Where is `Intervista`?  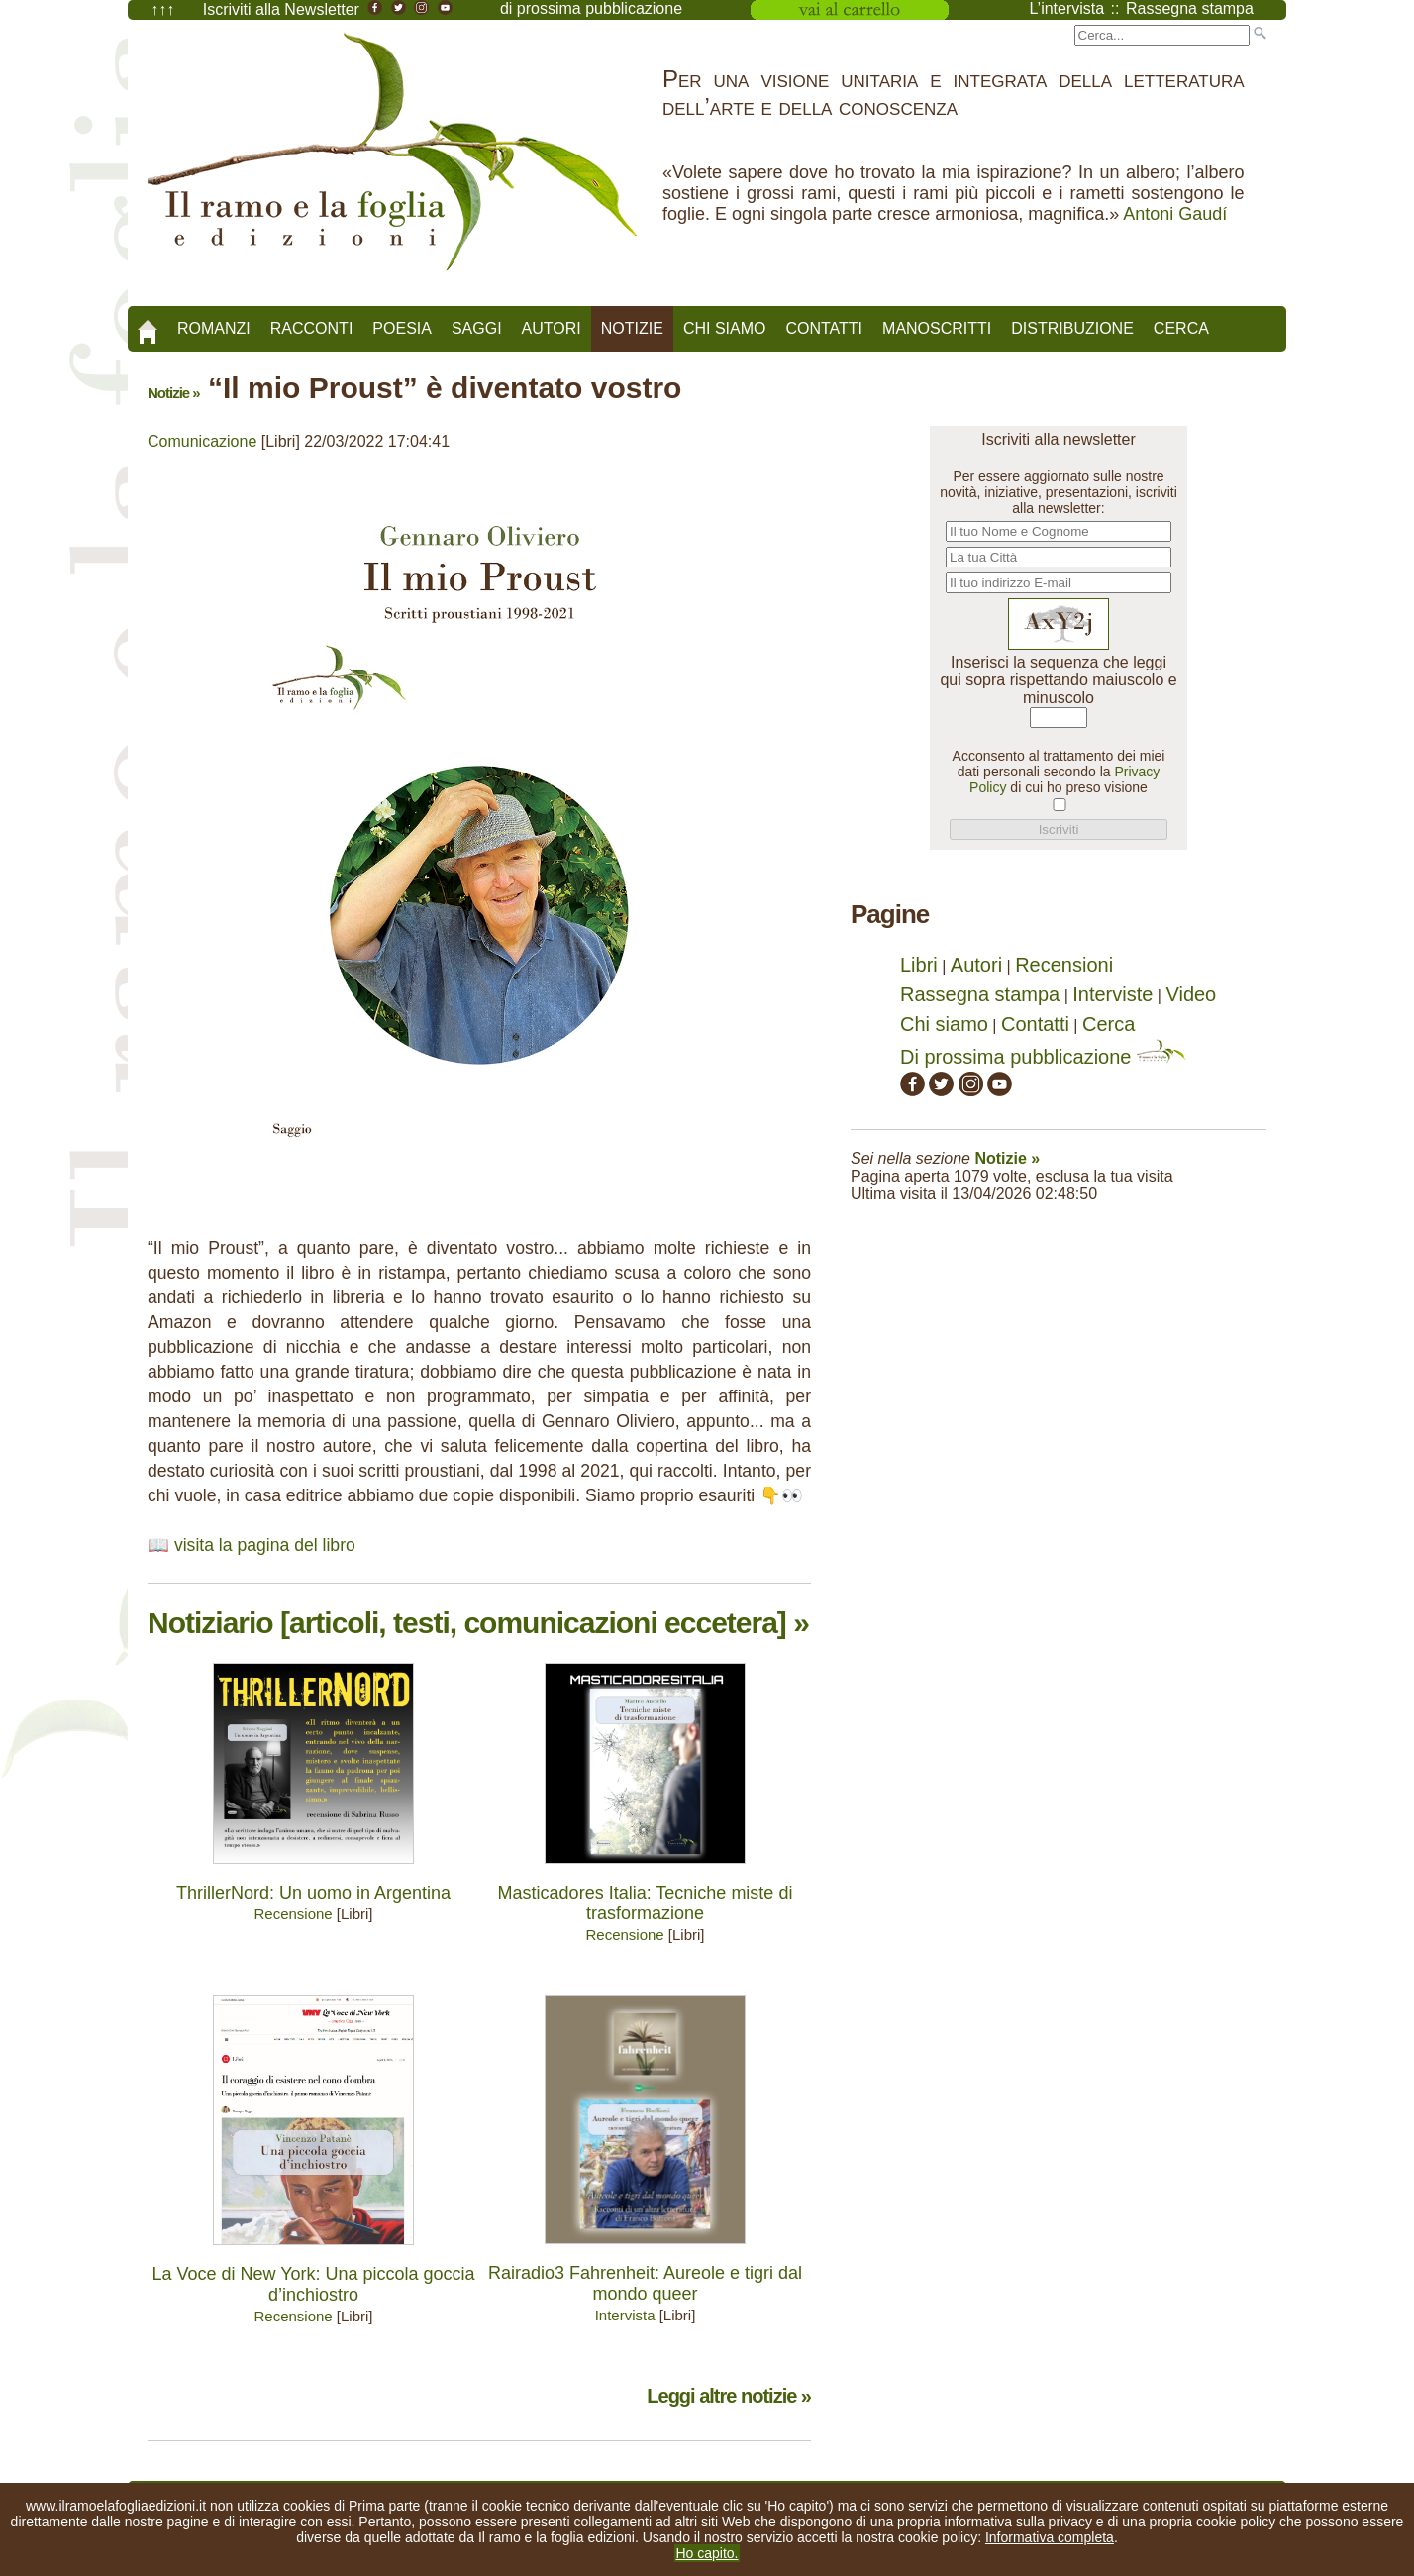 Intervista is located at coordinates (625, 2315).